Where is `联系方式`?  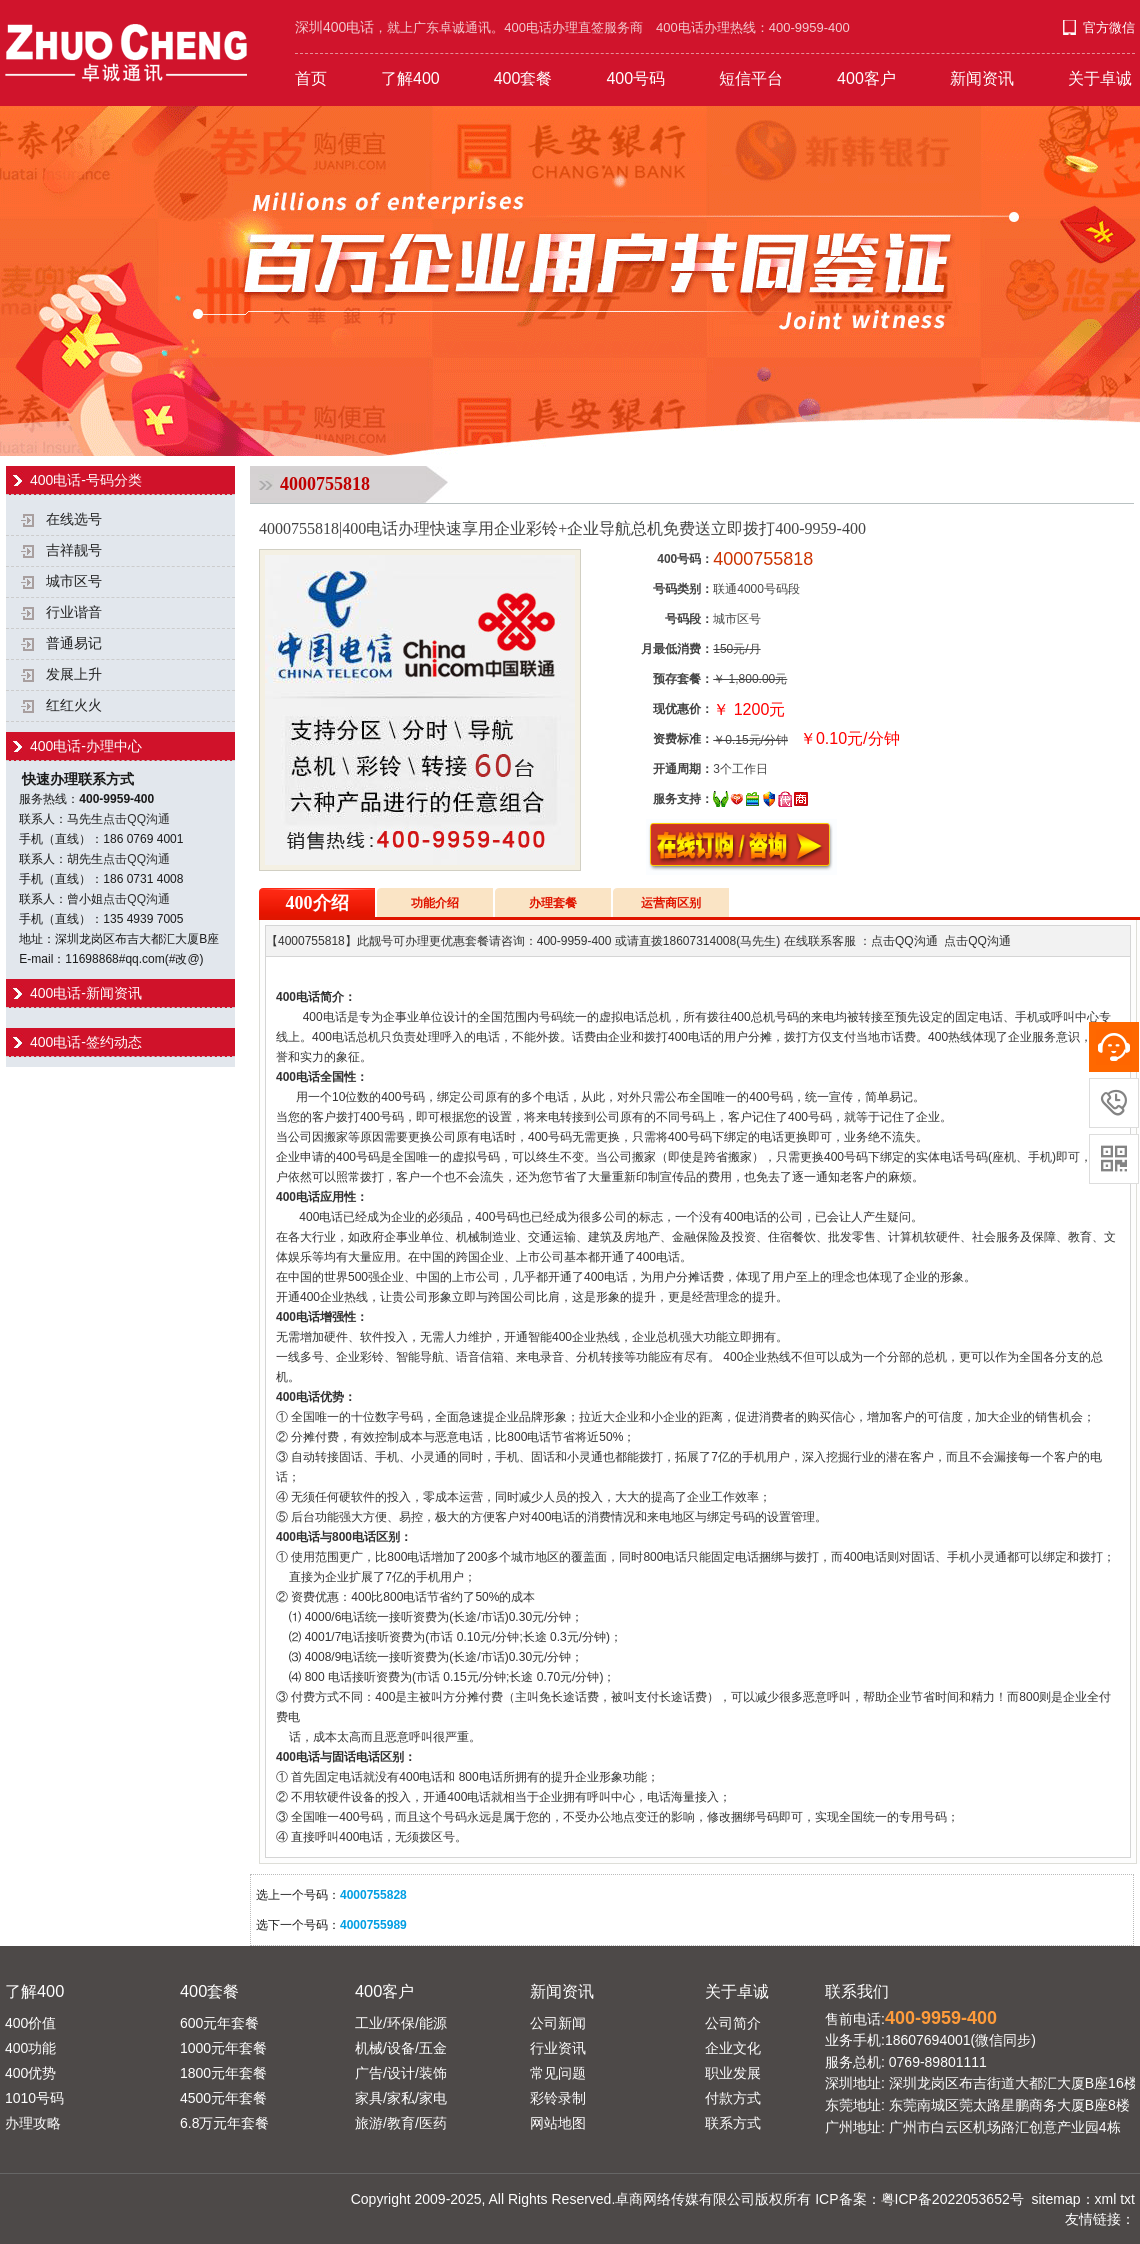
联系方式 is located at coordinates (733, 2123).